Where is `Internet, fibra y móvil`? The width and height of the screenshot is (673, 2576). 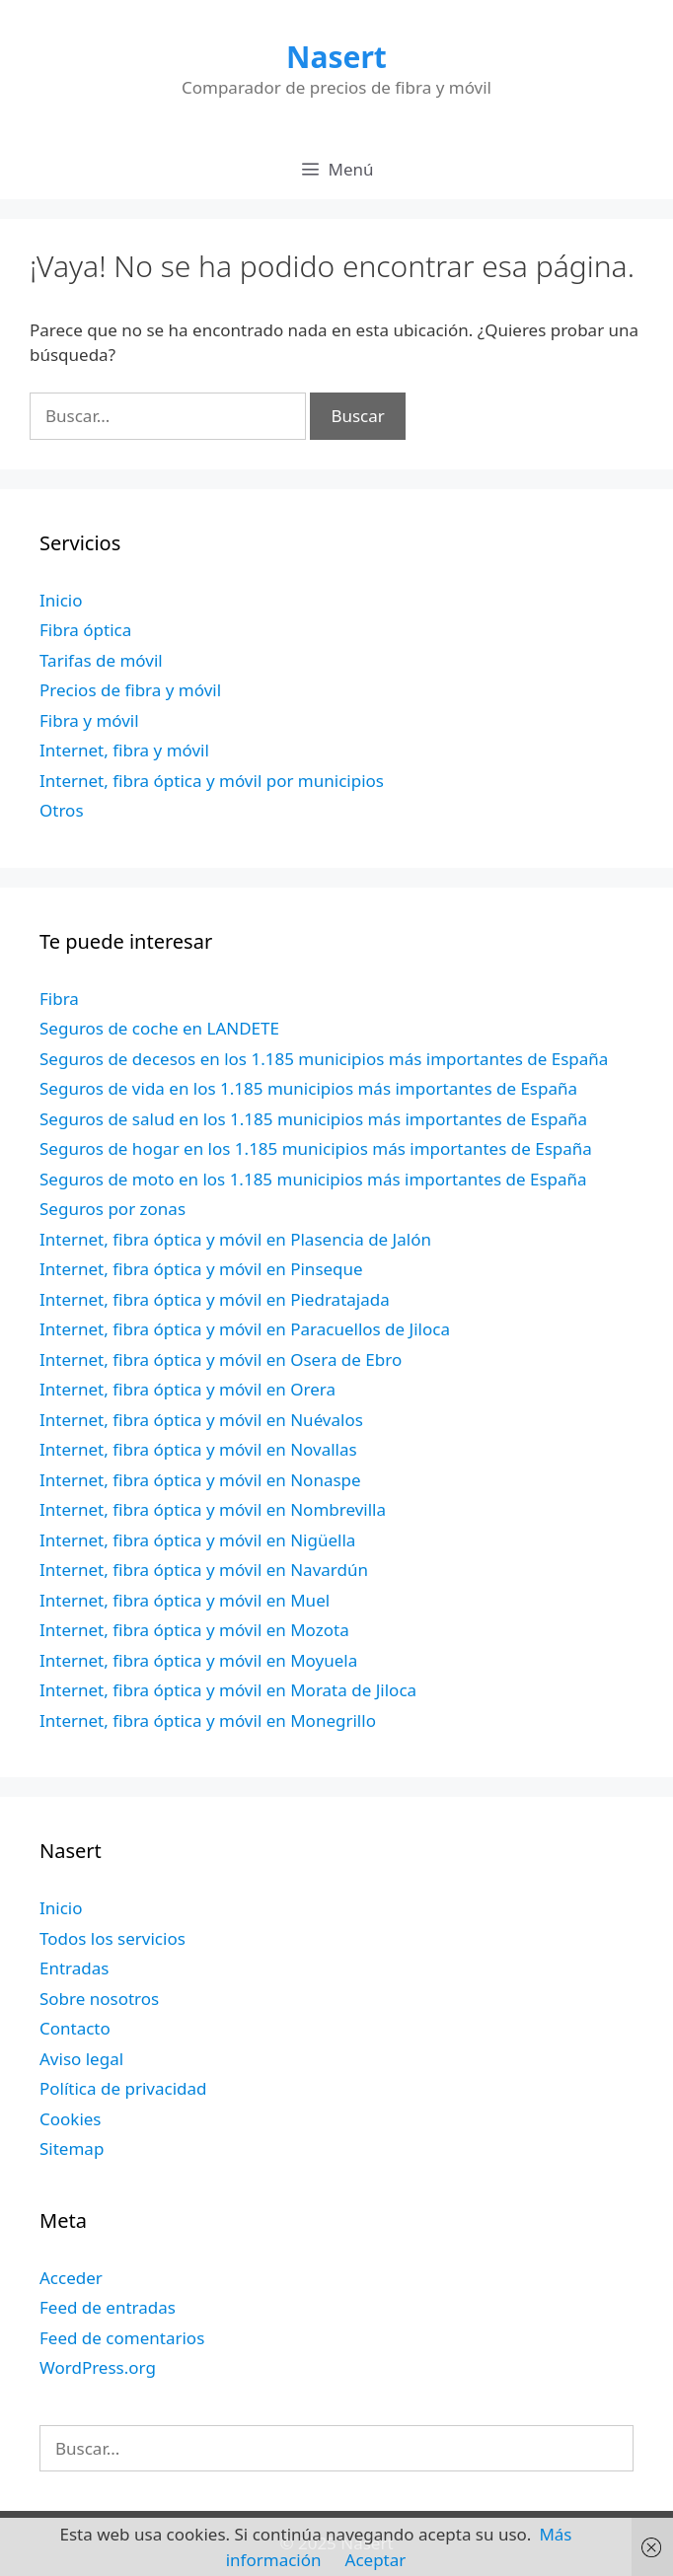 Internet, fibra y móvil is located at coordinates (124, 750).